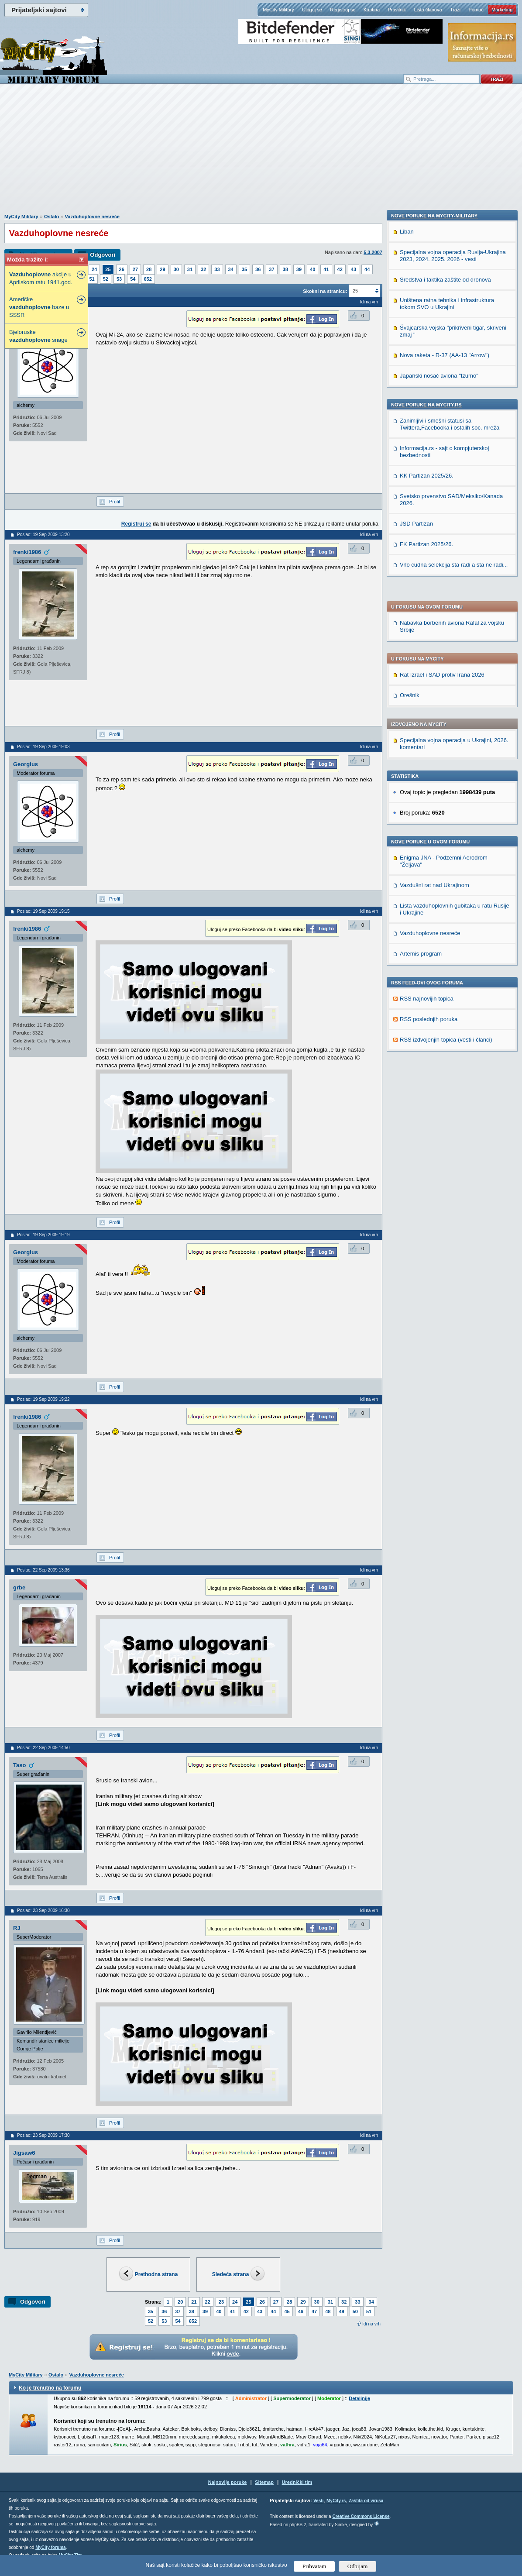 Image resolution: width=522 pixels, height=2576 pixels. Describe the element at coordinates (43, 1234) in the screenshot. I see `Poslao: 19 Sep 2009 19:19` at that location.